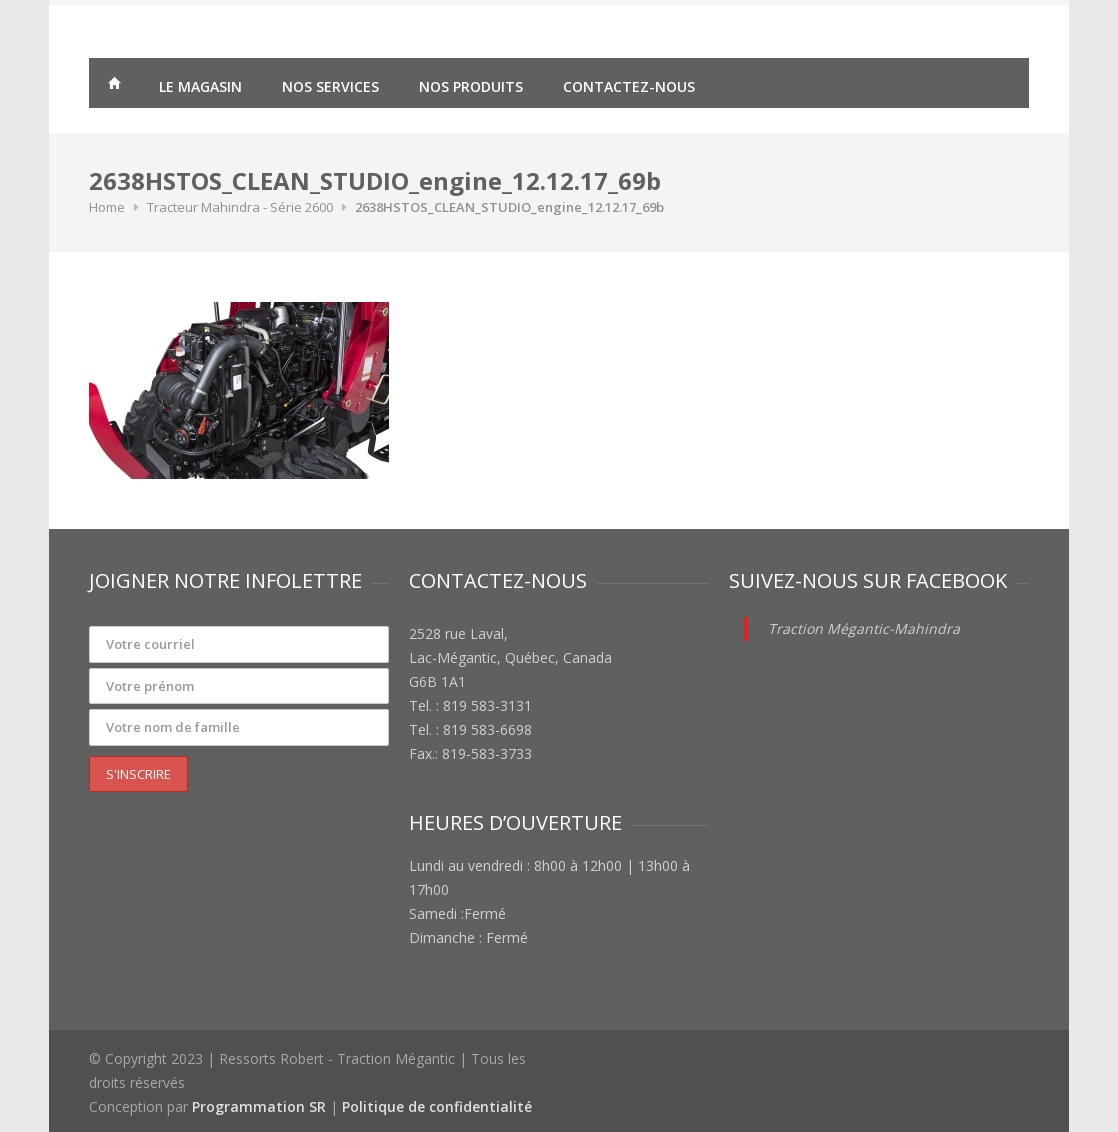  What do you see at coordinates (437, 1106) in the screenshot?
I see `Politique de confidentialité` at bounding box center [437, 1106].